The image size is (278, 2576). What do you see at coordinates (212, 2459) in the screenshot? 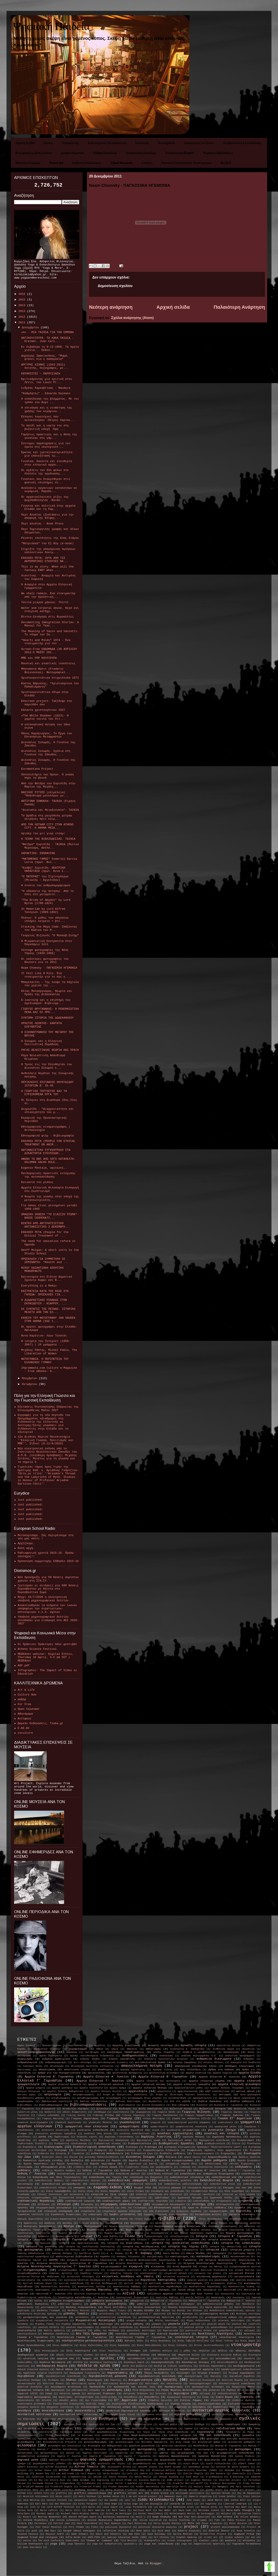
I see `ψυχιατρική` at bounding box center [212, 2459].